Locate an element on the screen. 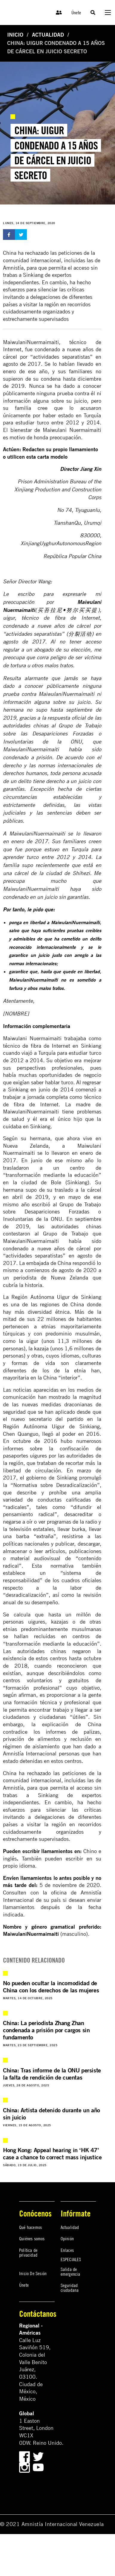 The height and width of the screenshot is (2576, 115). China: Tras informe de la ONU persiste la falta de rendición de cuentas is located at coordinates (52, 2073).